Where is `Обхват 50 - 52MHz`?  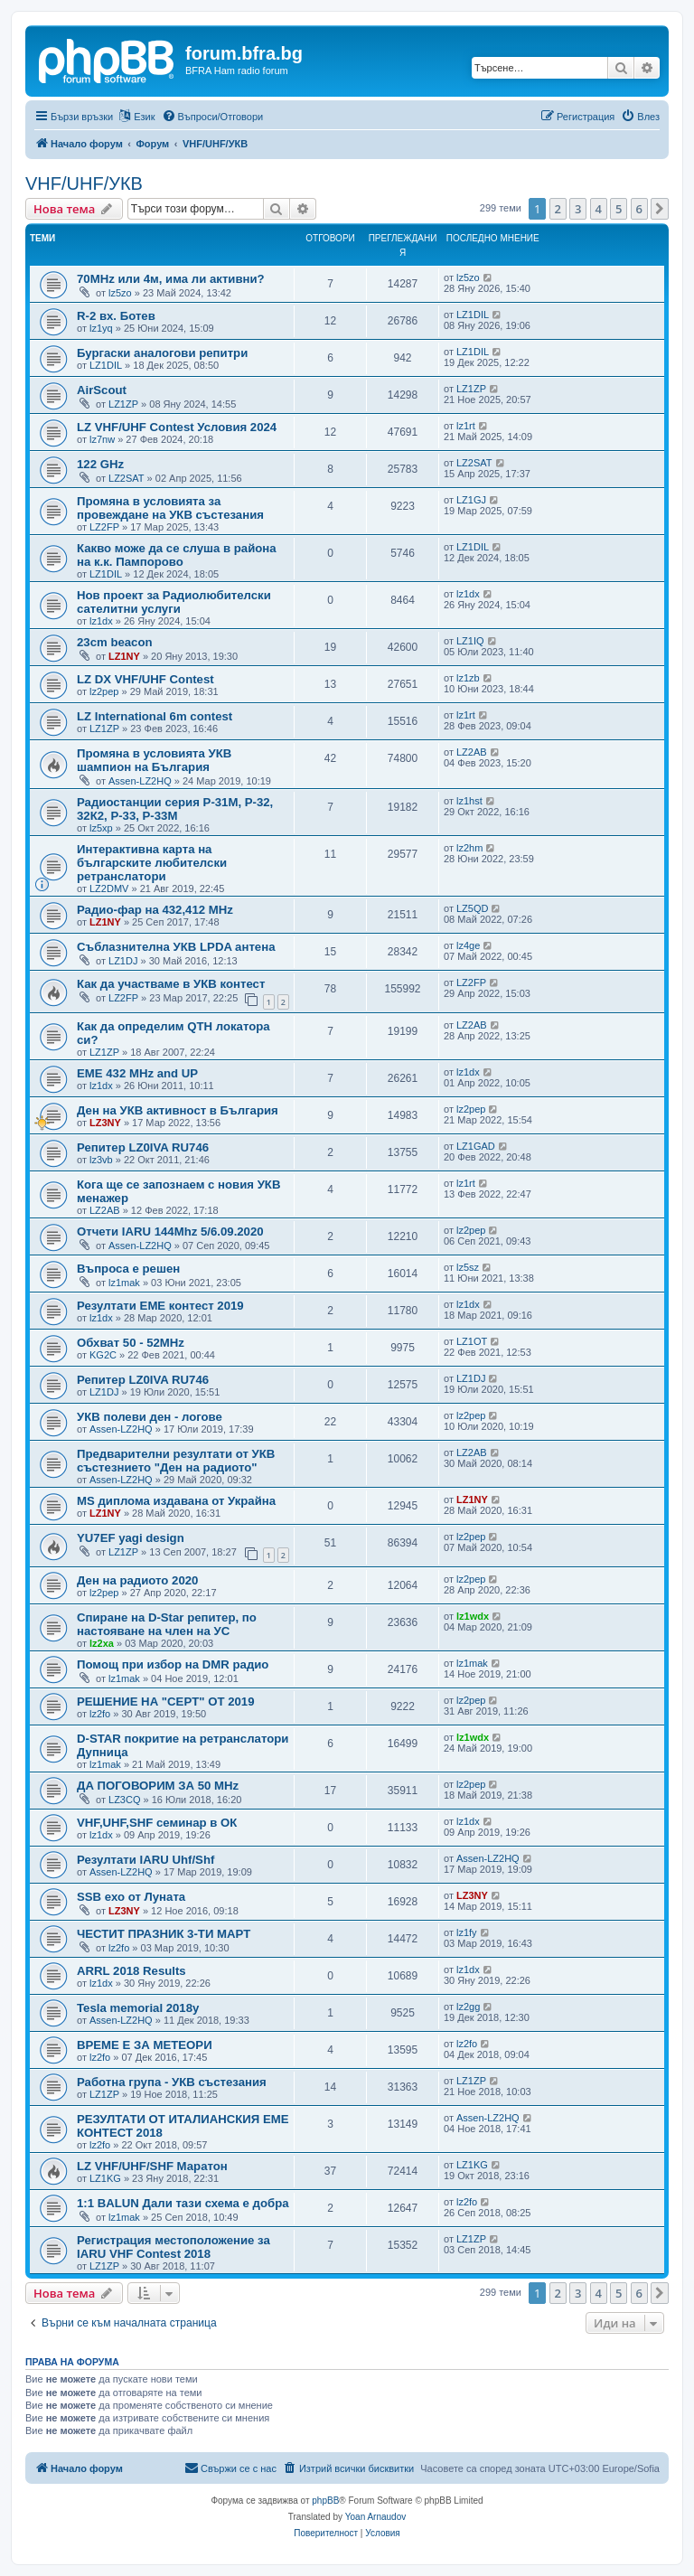
Обхват 50 - 52MHz is located at coordinates (130, 1342).